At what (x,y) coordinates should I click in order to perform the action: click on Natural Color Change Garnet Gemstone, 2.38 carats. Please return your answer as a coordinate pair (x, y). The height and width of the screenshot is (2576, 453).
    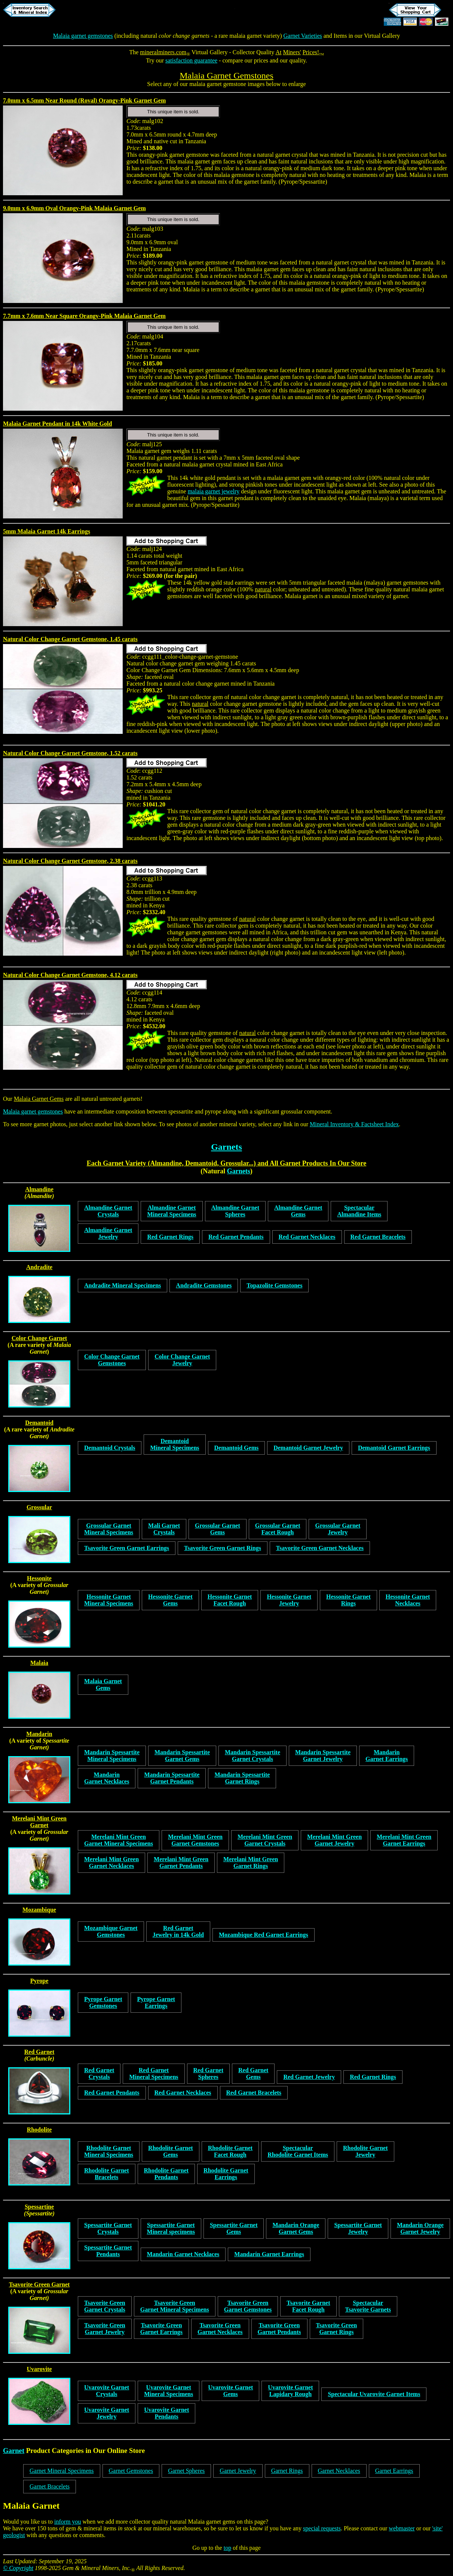
    Looking at the image, I should click on (70, 861).